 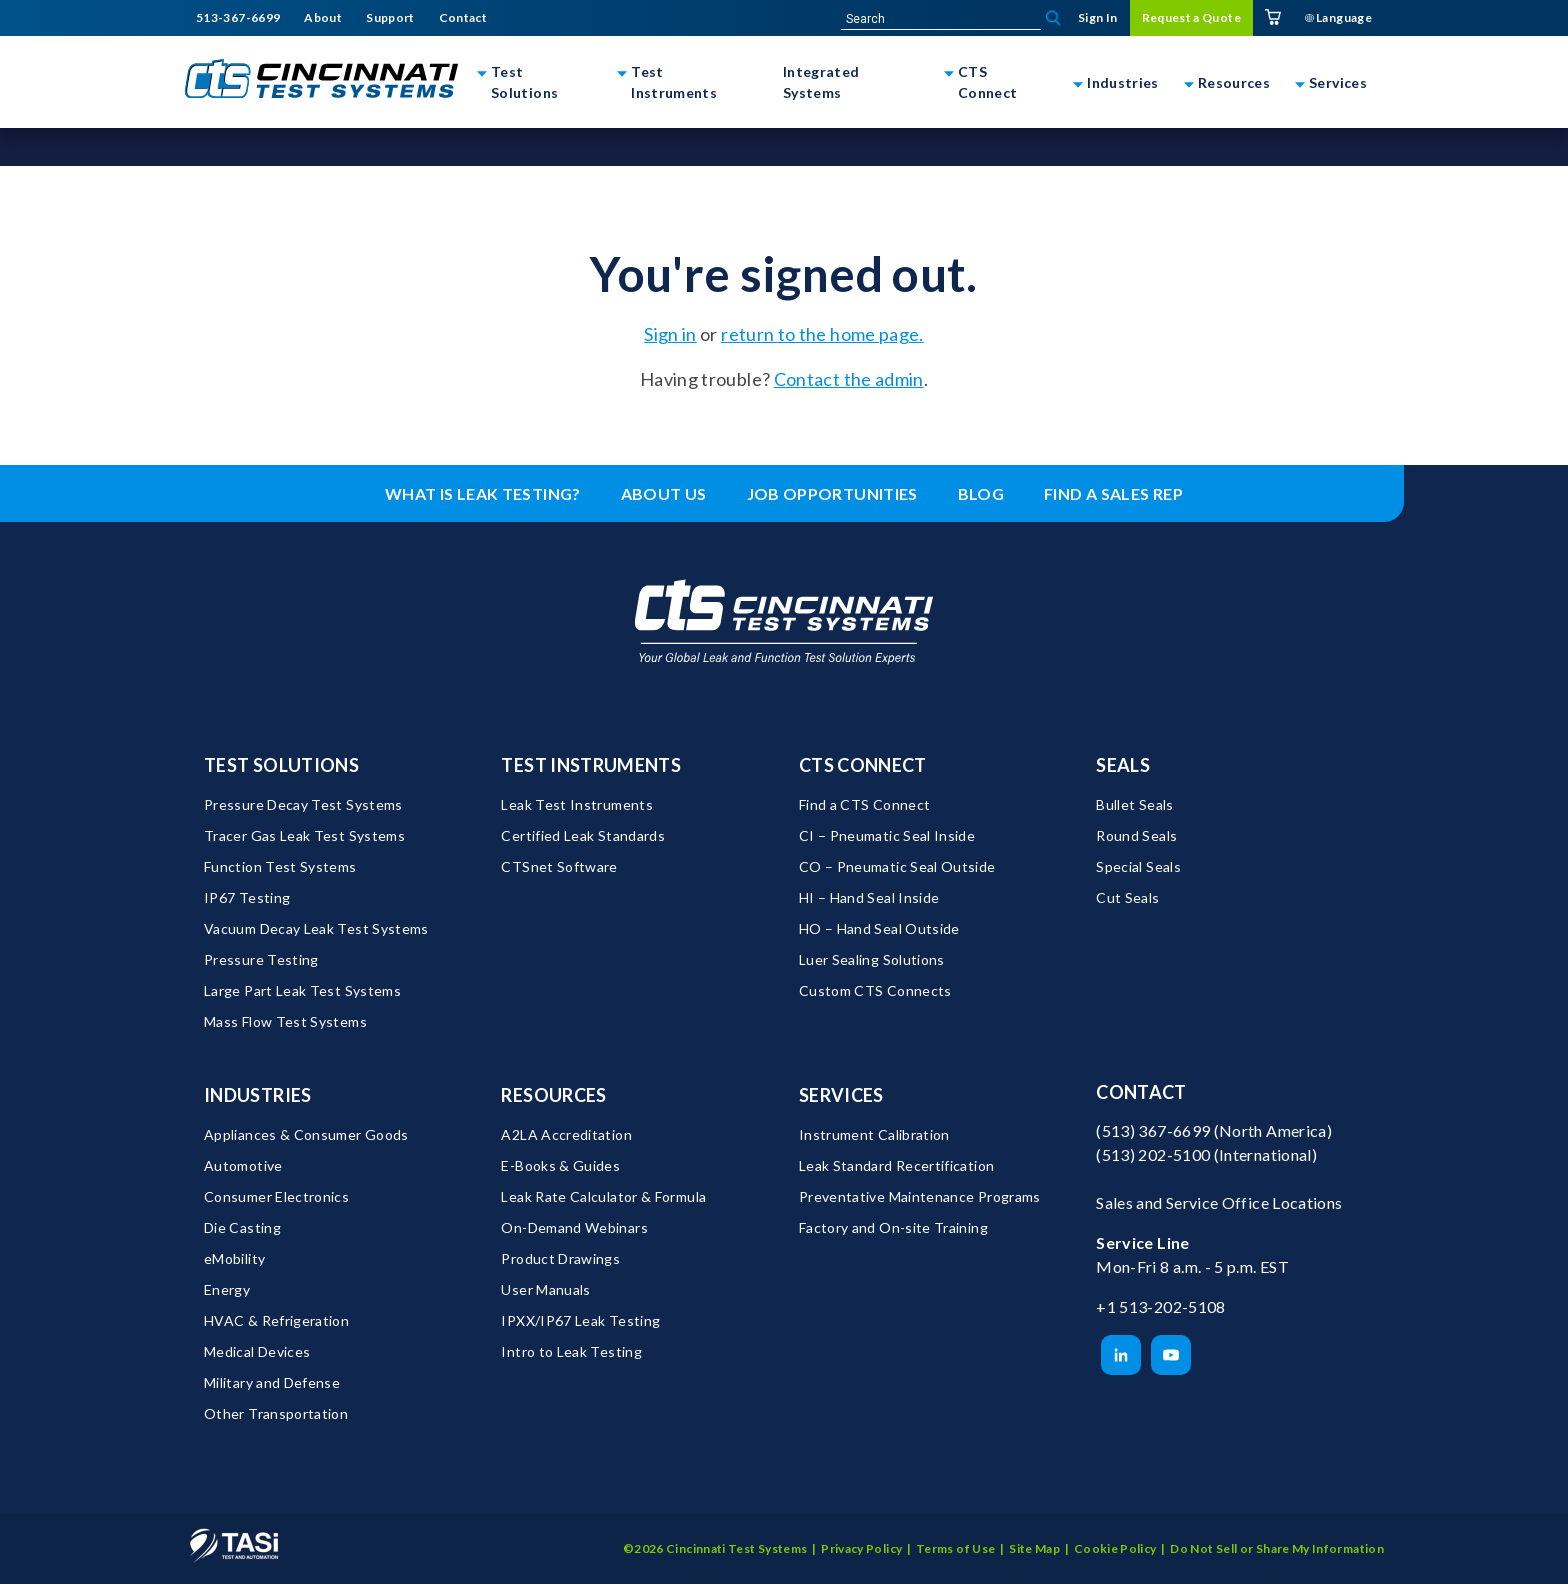 I want to click on Privacy Policy, so click(x=861, y=1548).